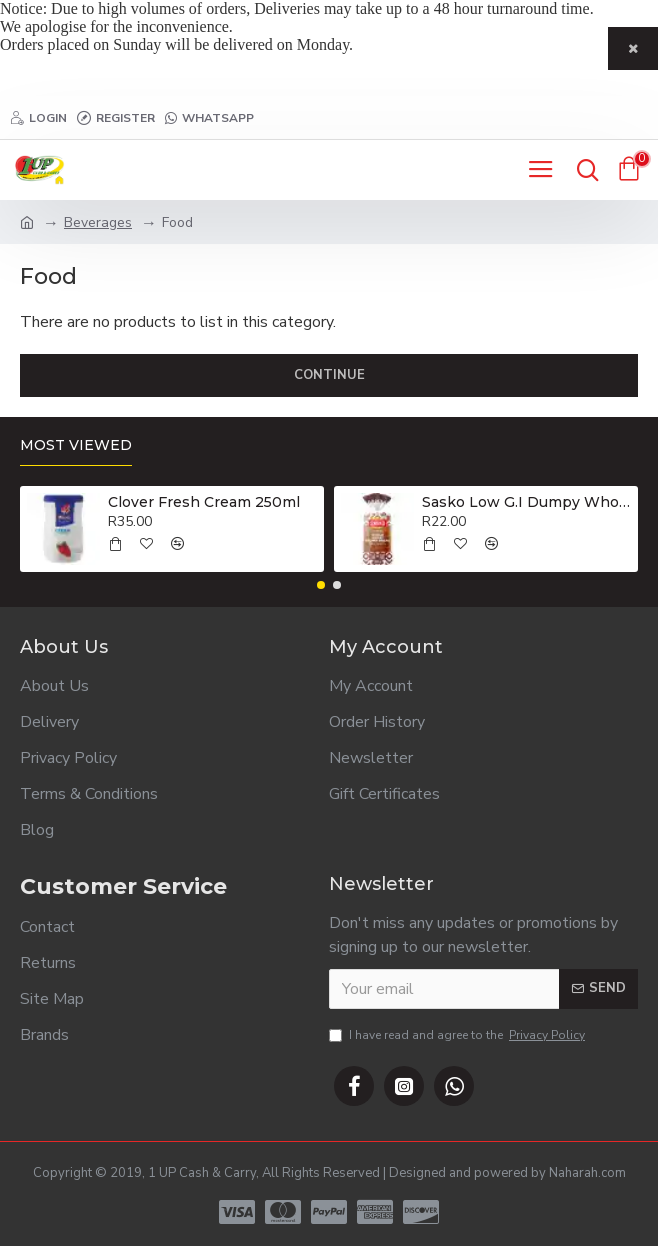 This screenshot has height=1246, width=658. What do you see at coordinates (76, 445) in the screenshot?
I see `Most Viewed` at bounding box center [76, 445].